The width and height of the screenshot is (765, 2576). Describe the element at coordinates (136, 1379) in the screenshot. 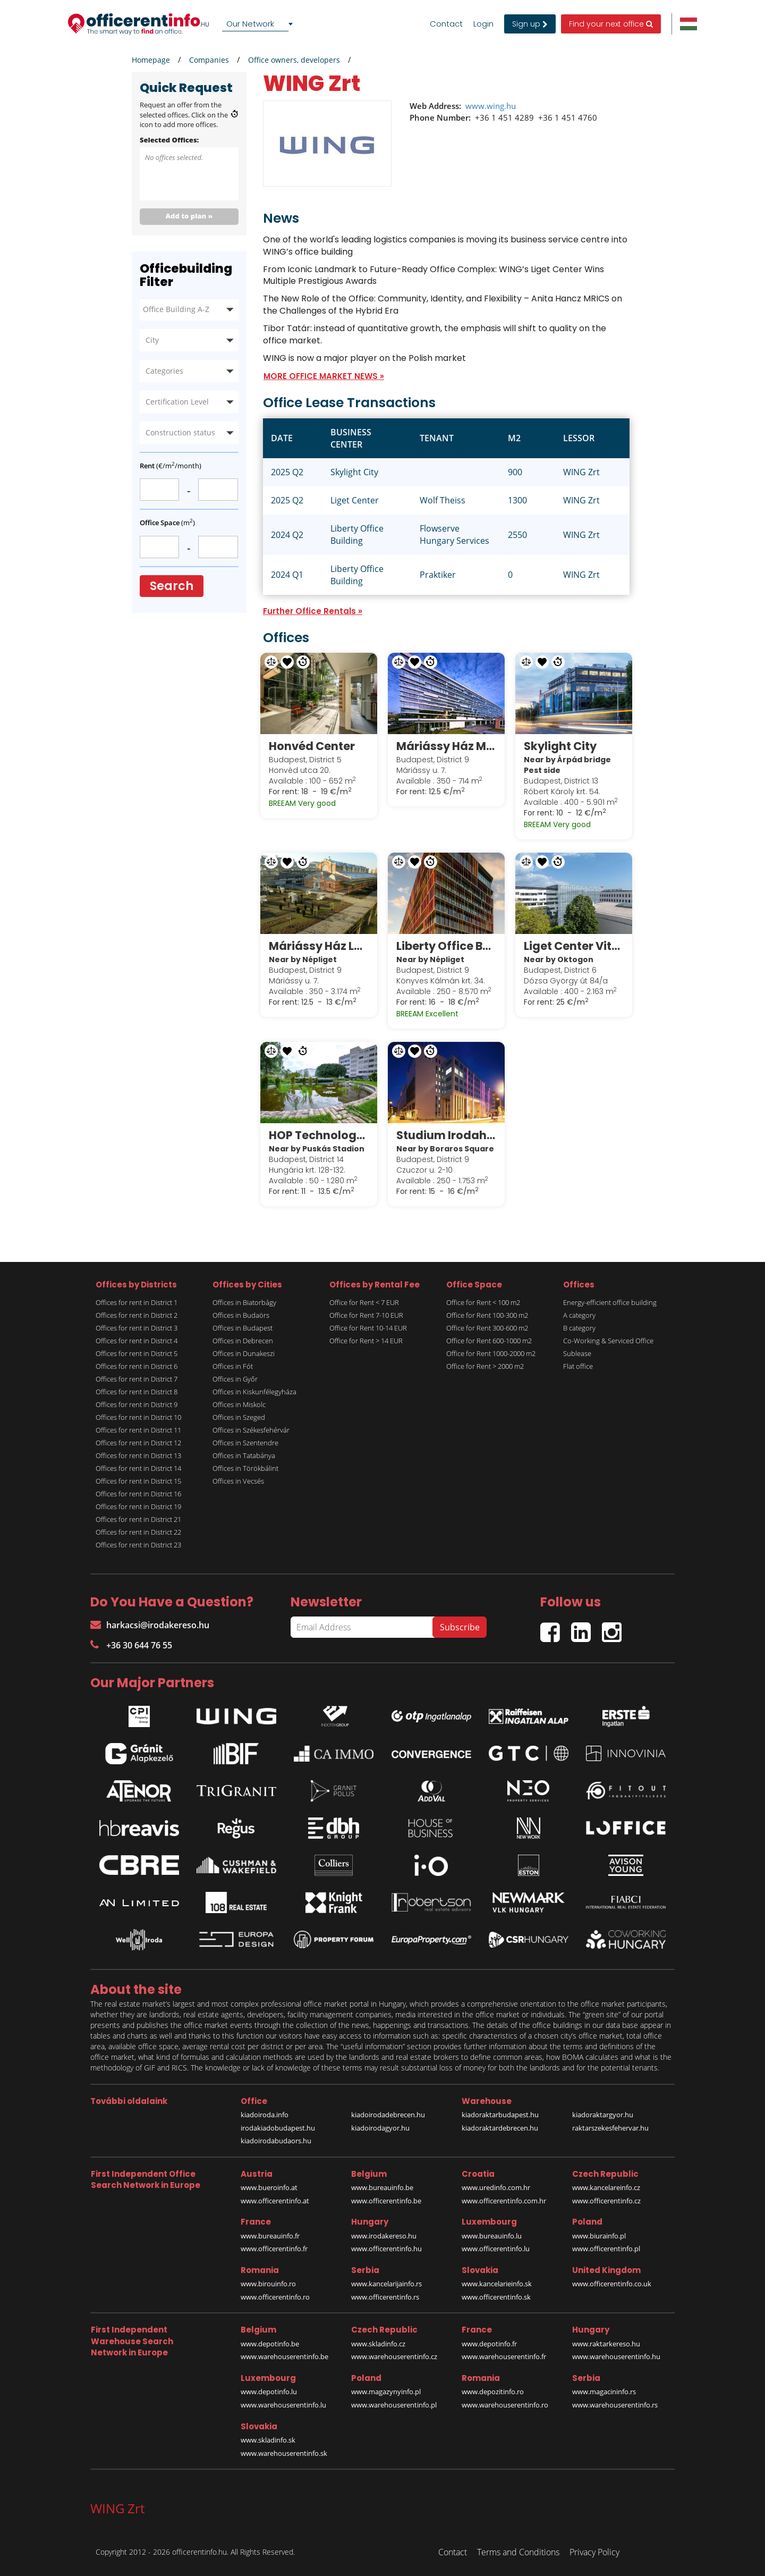

I see `Offices for rent in District 7` at that location.